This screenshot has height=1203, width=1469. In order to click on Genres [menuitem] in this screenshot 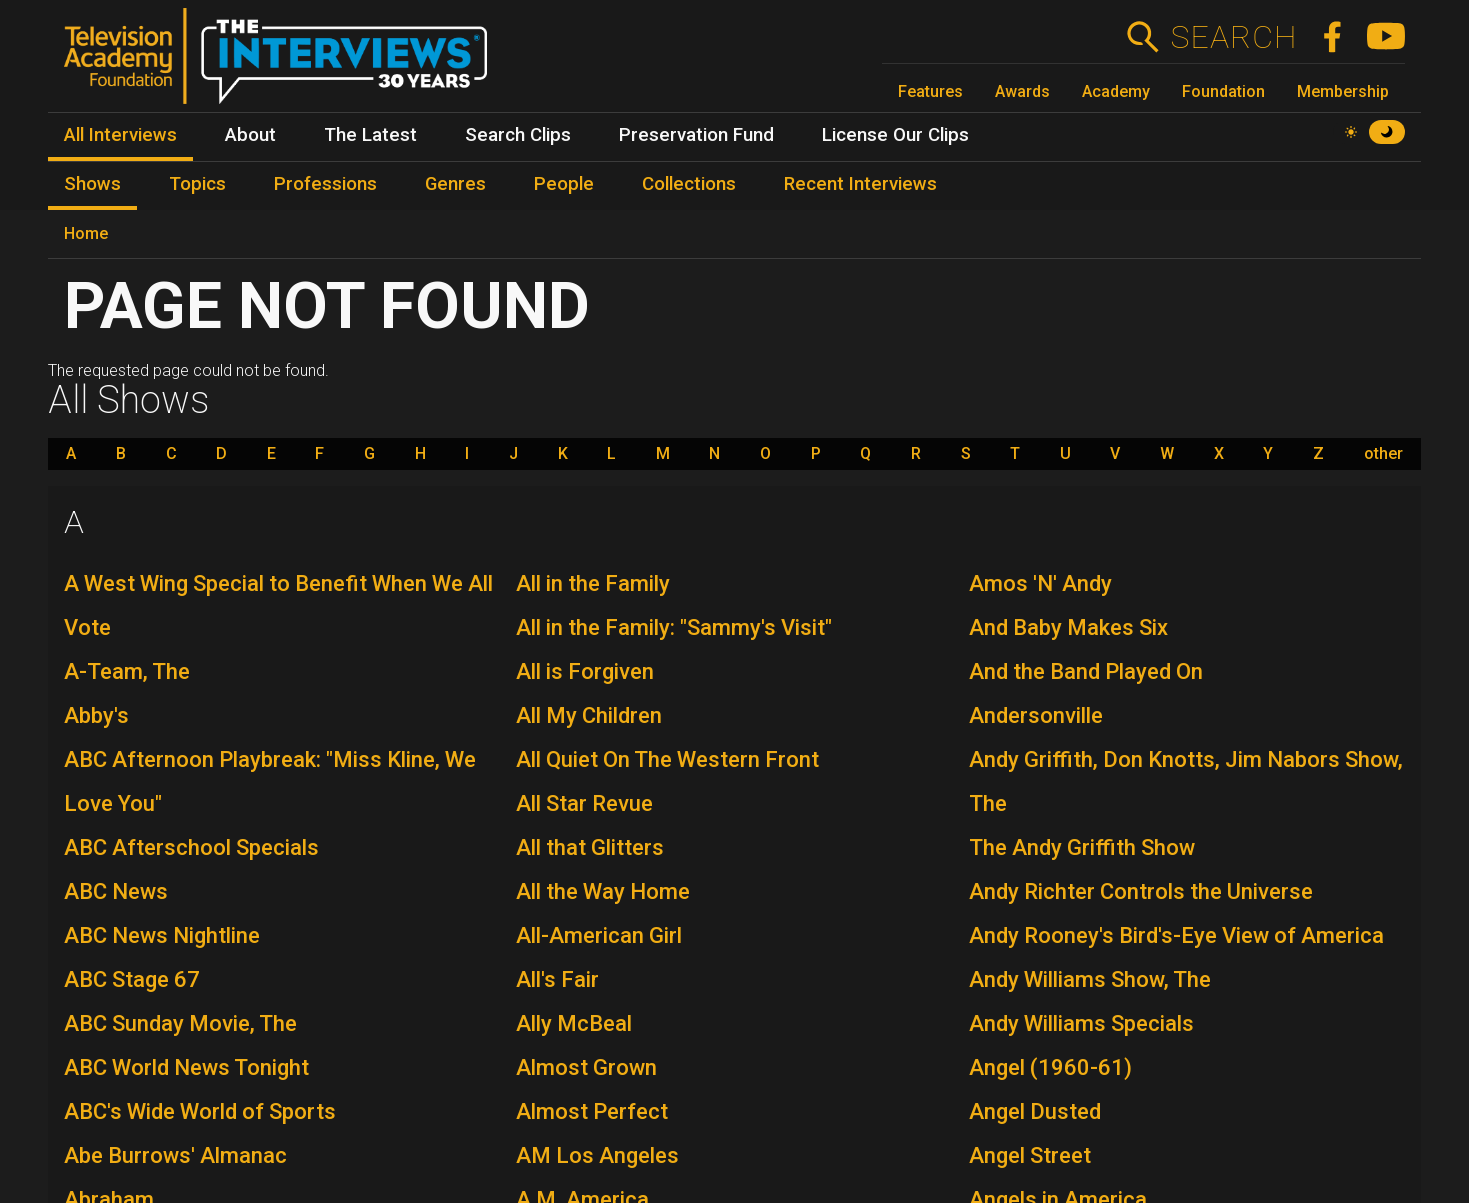, I will do `click(455, 184)`.